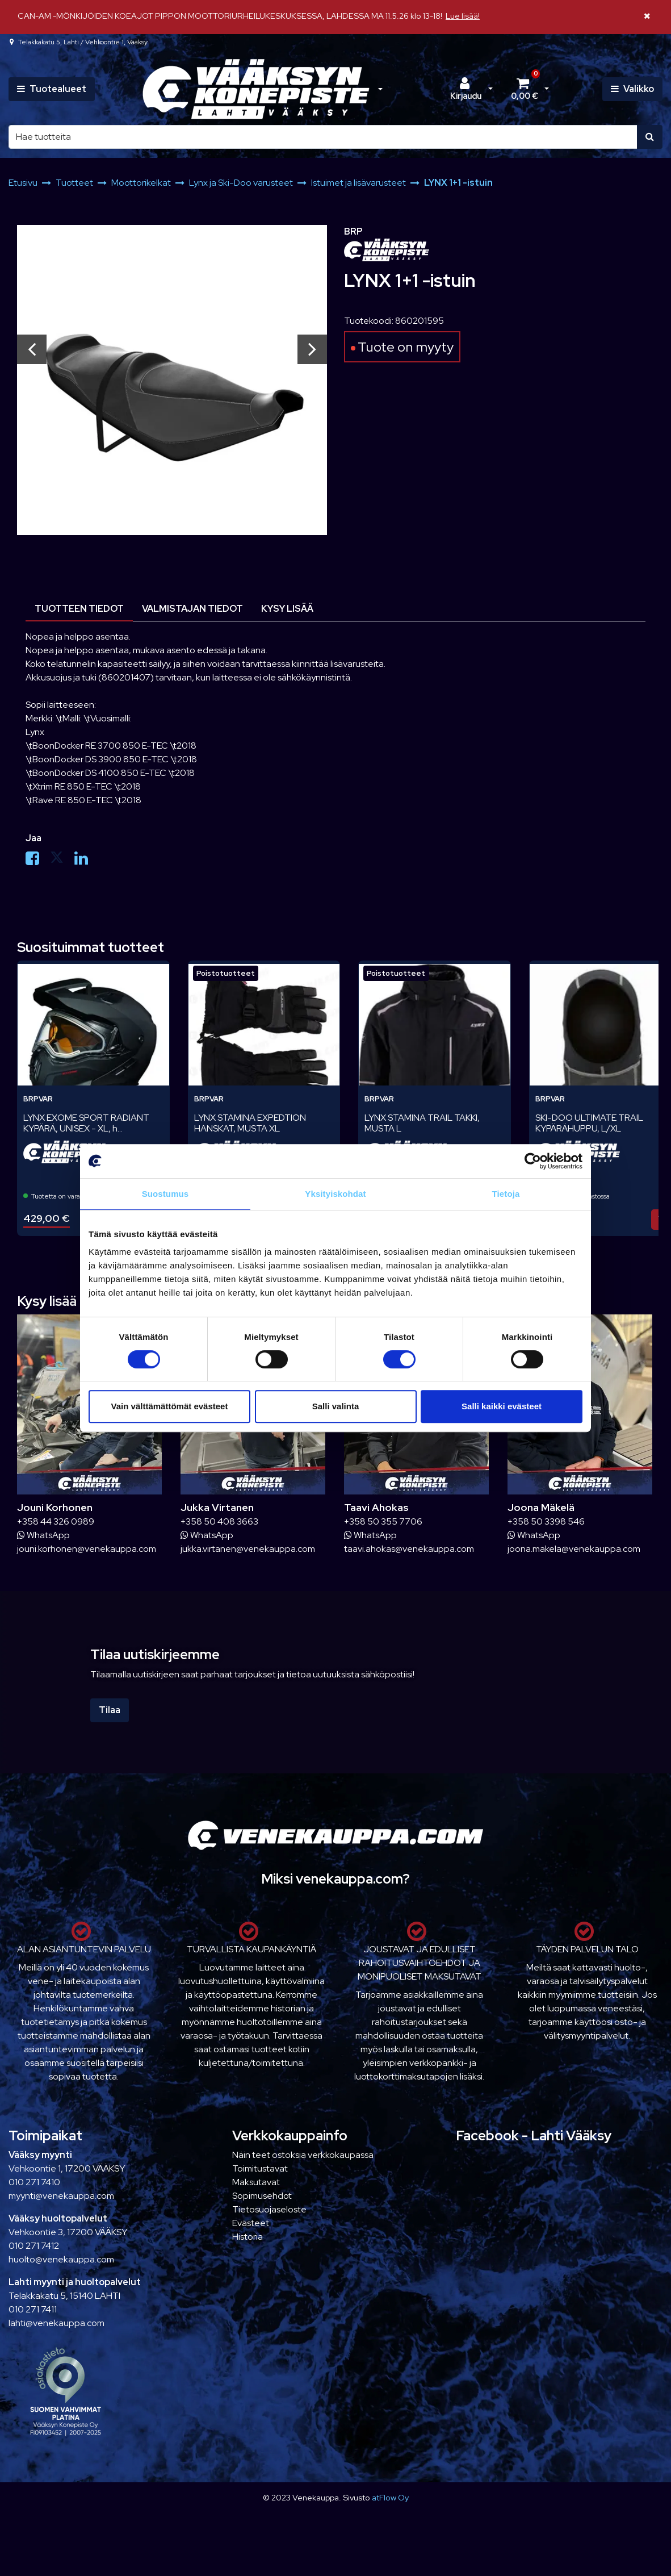 The height and width of the screenshot is (2576, 671). I want to click on [Valikko], so click(632, 89).